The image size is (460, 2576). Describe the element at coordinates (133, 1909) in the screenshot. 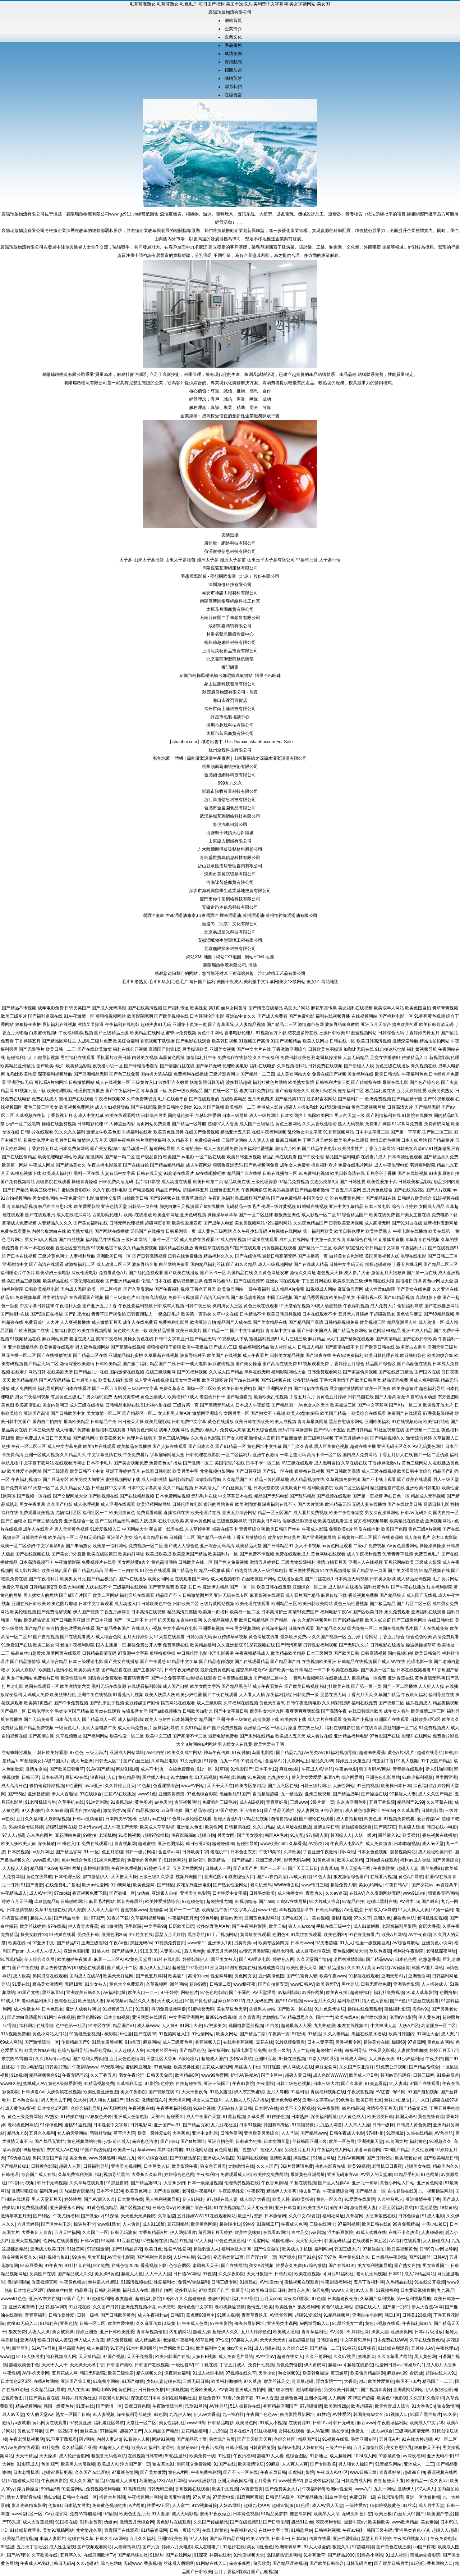

I see `香蕉视频www` at that location.